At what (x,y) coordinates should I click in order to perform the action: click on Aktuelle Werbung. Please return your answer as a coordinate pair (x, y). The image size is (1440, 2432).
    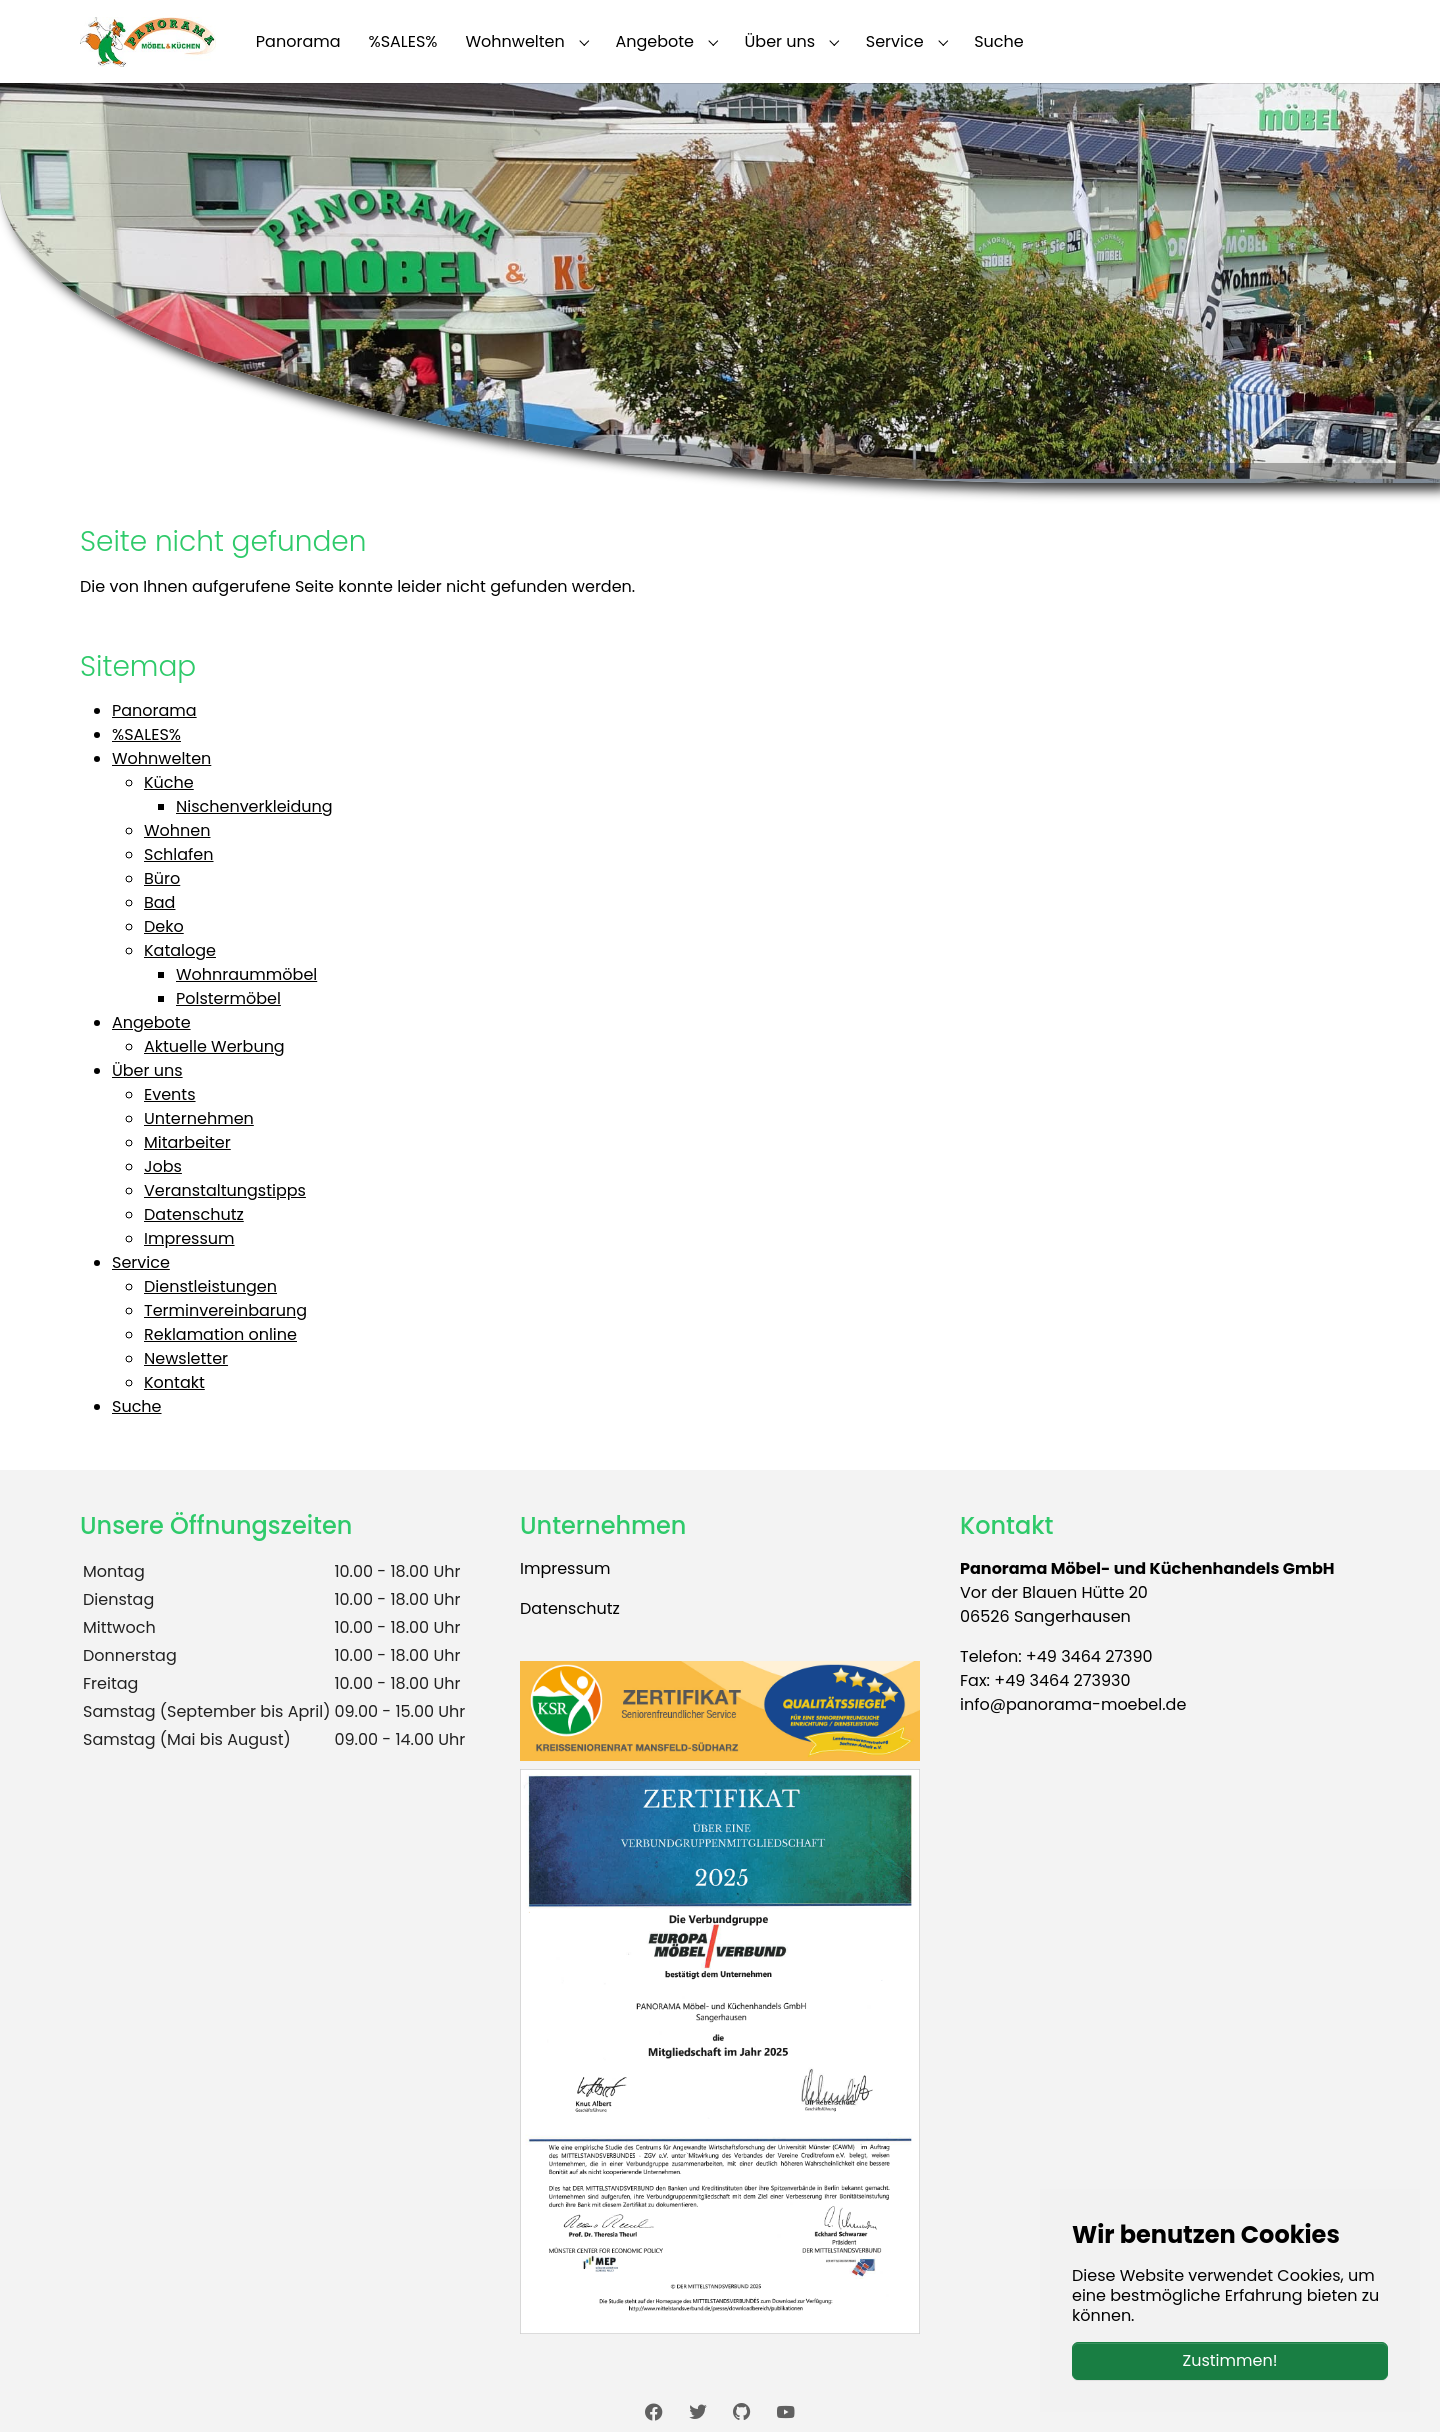
    Looking at the image, I should click on (214, 1046).